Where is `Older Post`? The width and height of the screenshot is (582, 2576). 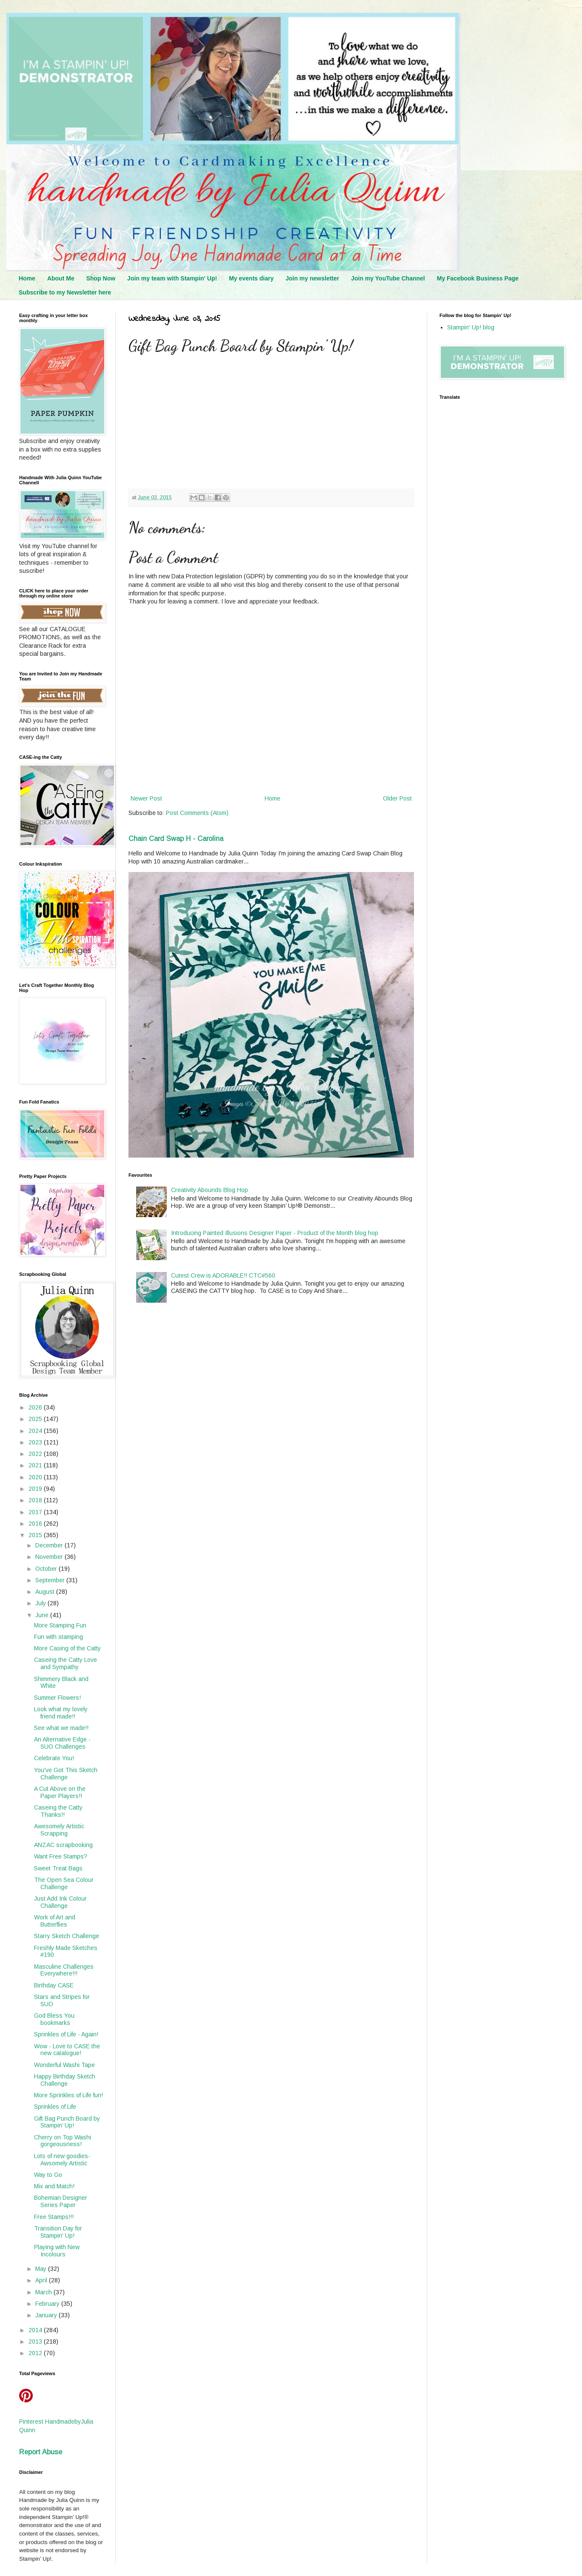 Older Post is located at coordinates (397, 798).